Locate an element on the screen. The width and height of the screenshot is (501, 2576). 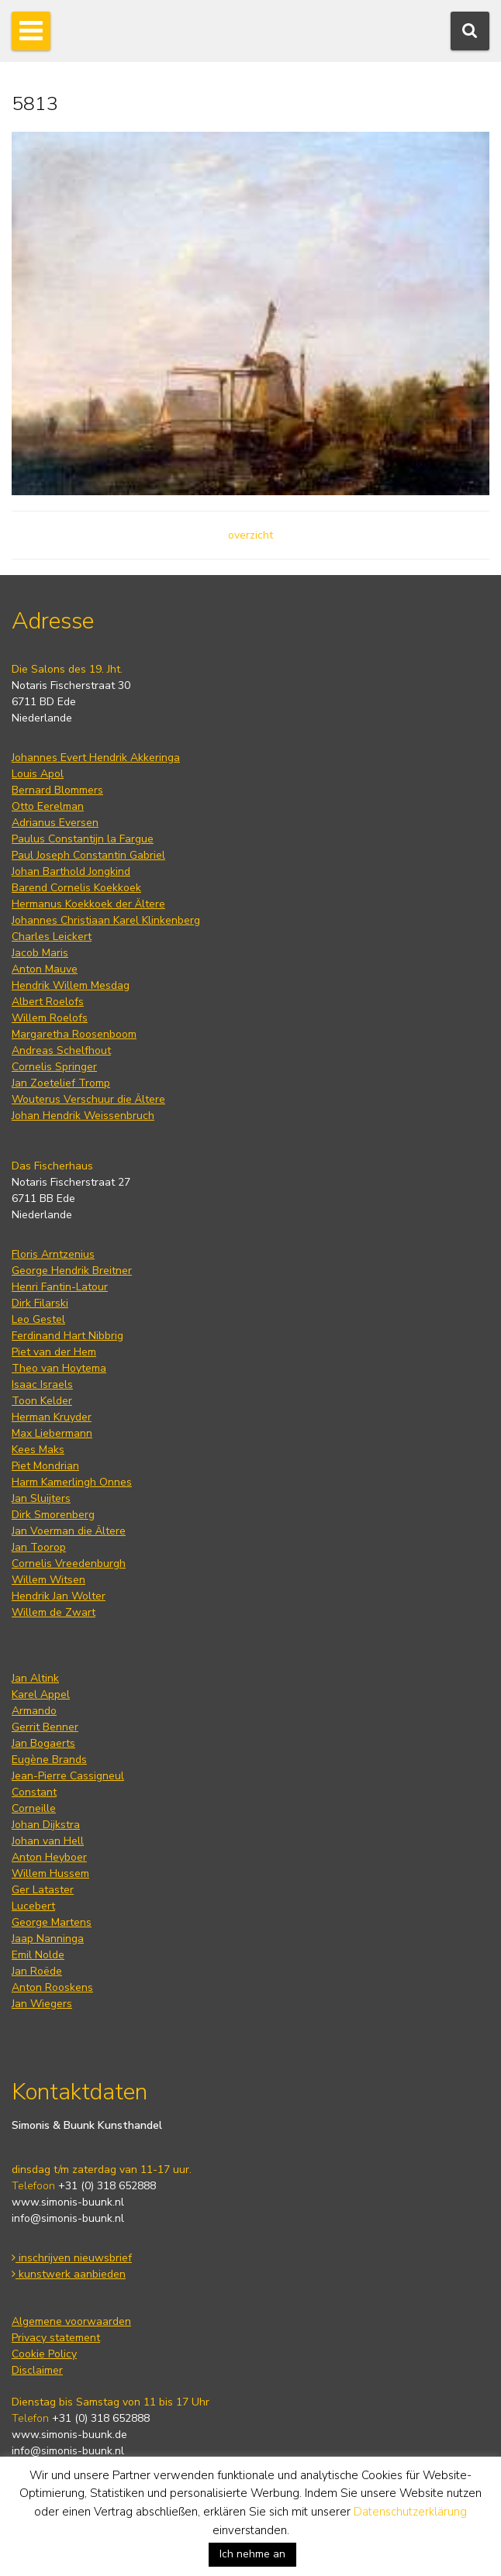
Jan Roëde is located at coordinates (37, 1971).